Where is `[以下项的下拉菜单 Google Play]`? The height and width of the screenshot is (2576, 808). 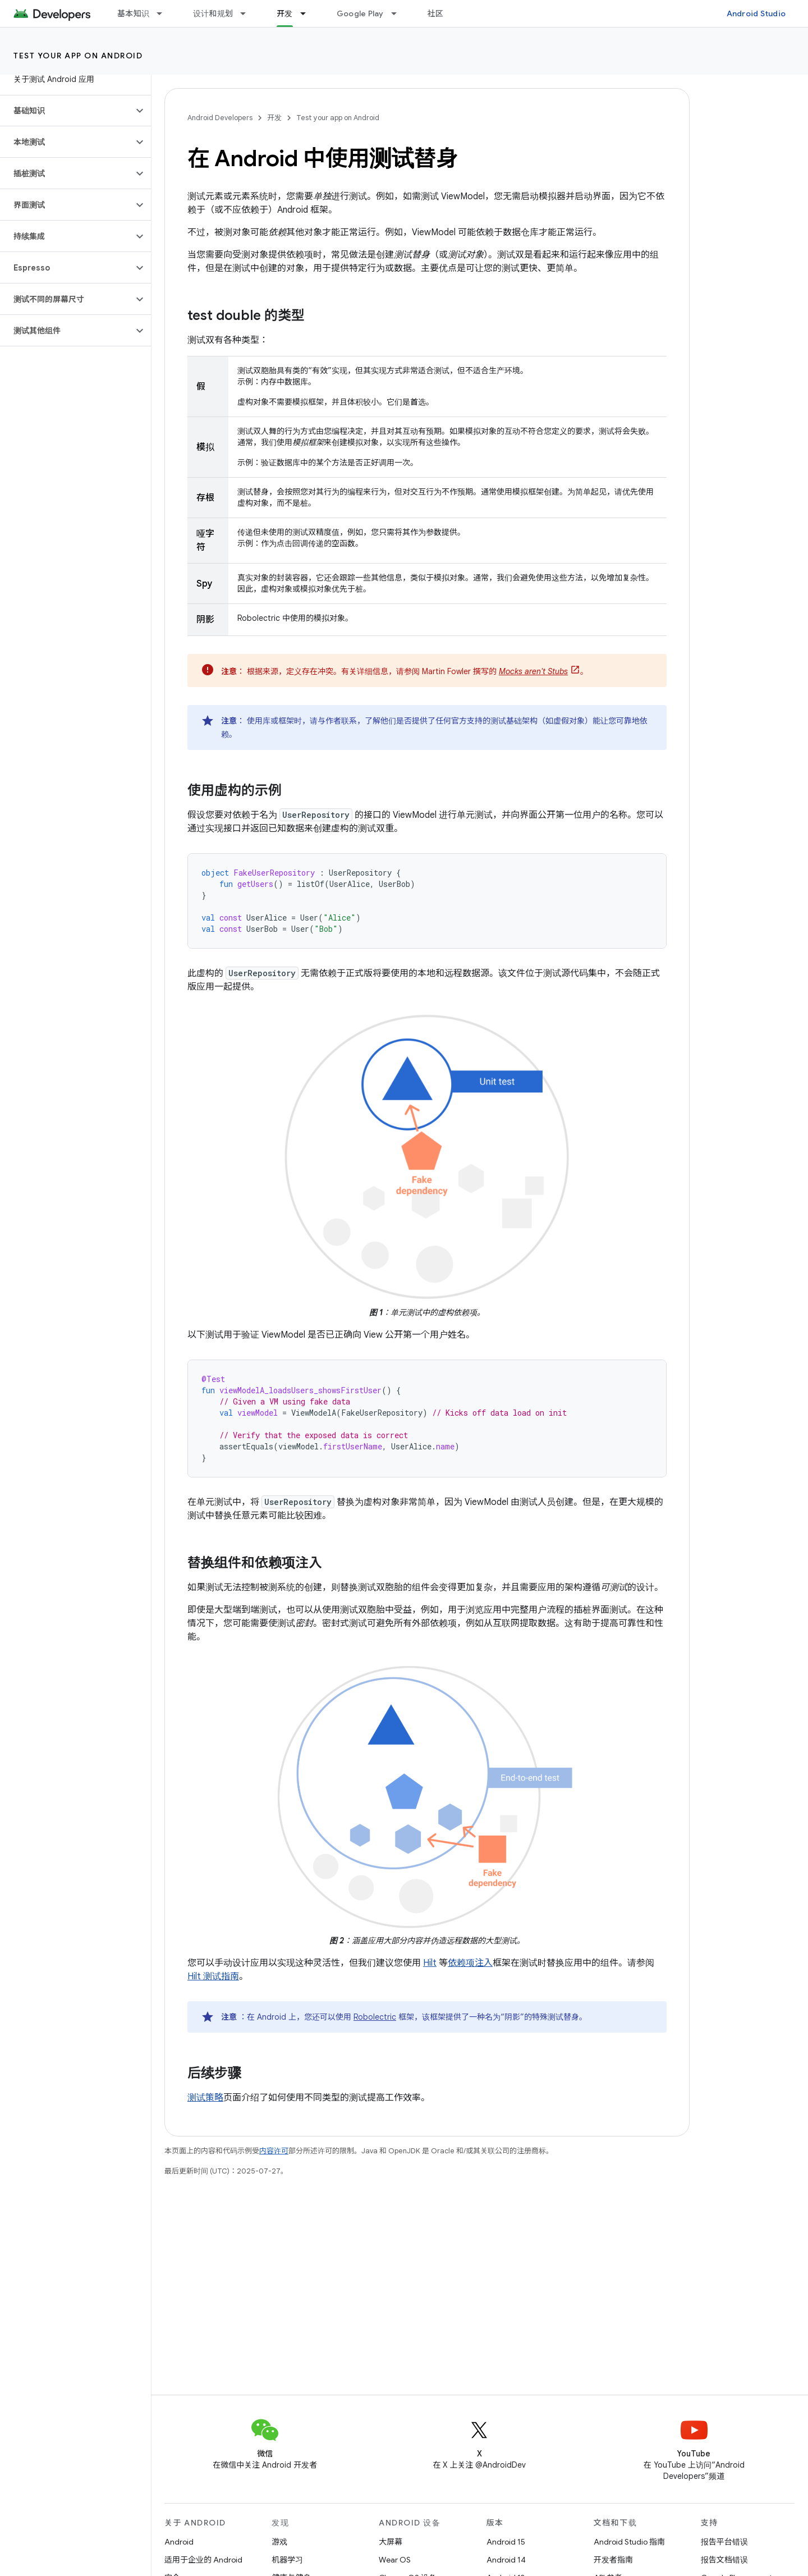
[以下项的下拉菜单 Google Play] is located at coordinates (399, 13).